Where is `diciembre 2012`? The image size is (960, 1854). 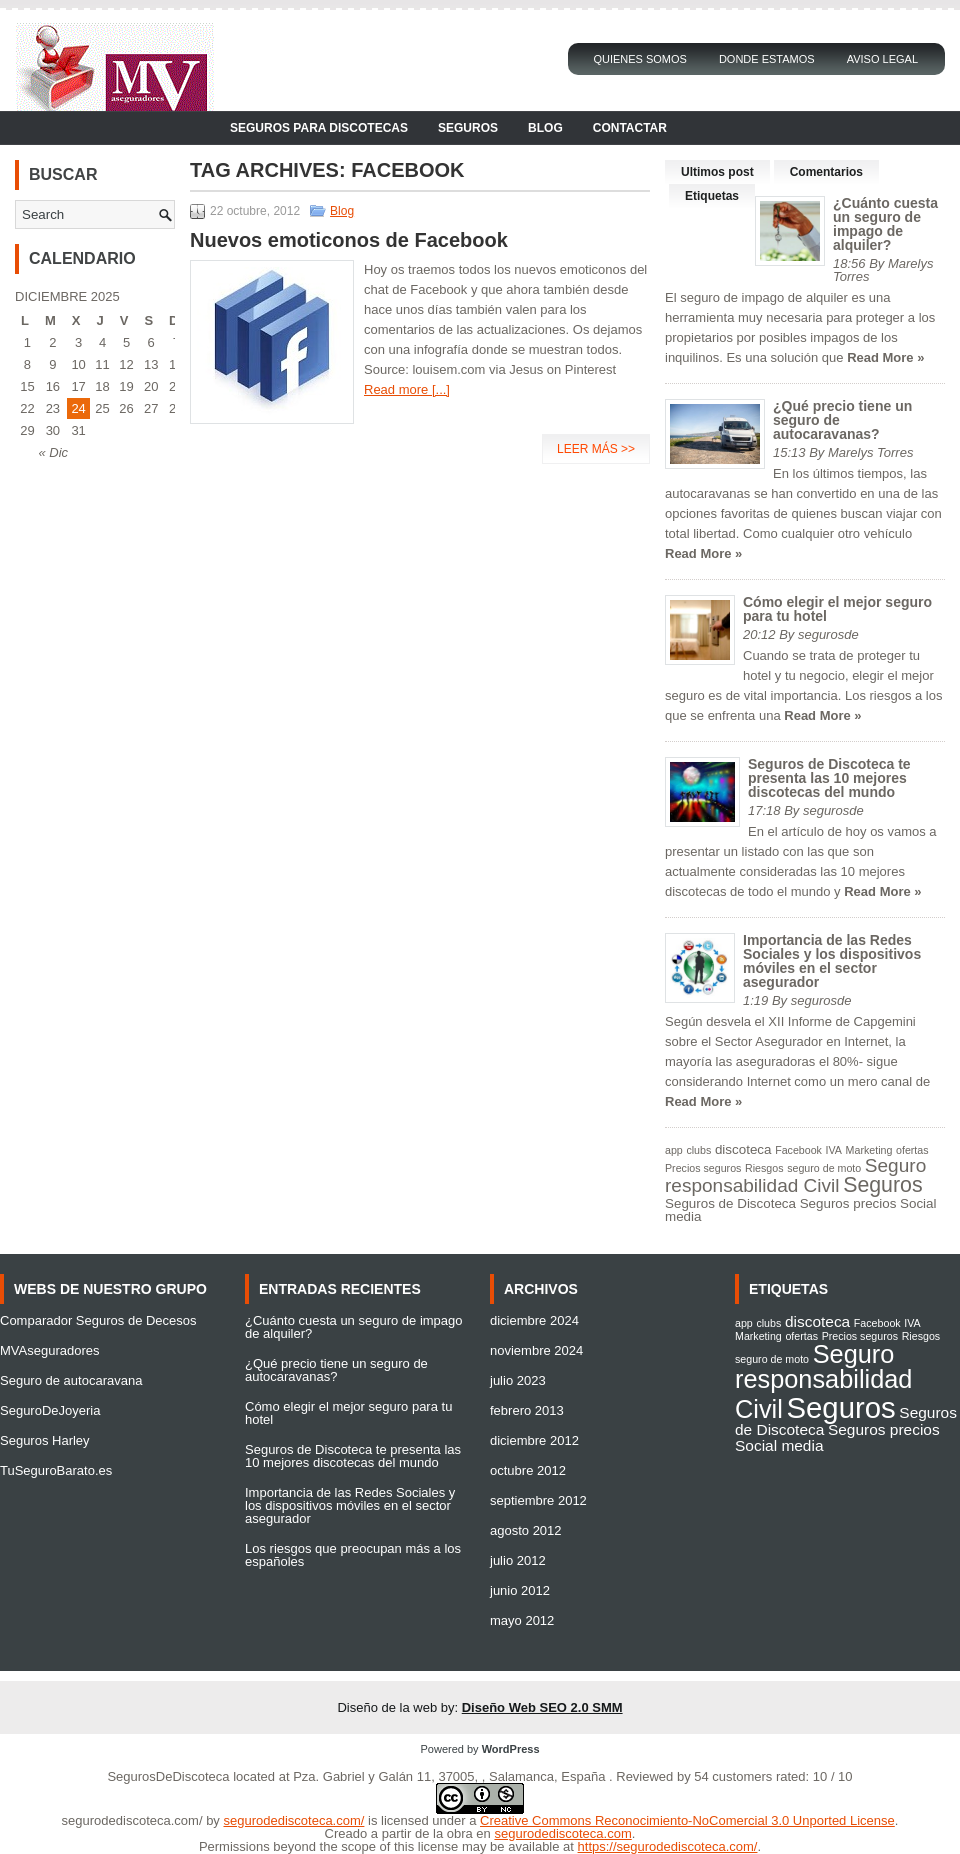
diciembre 2012 is located at coordinates (534, 1440).